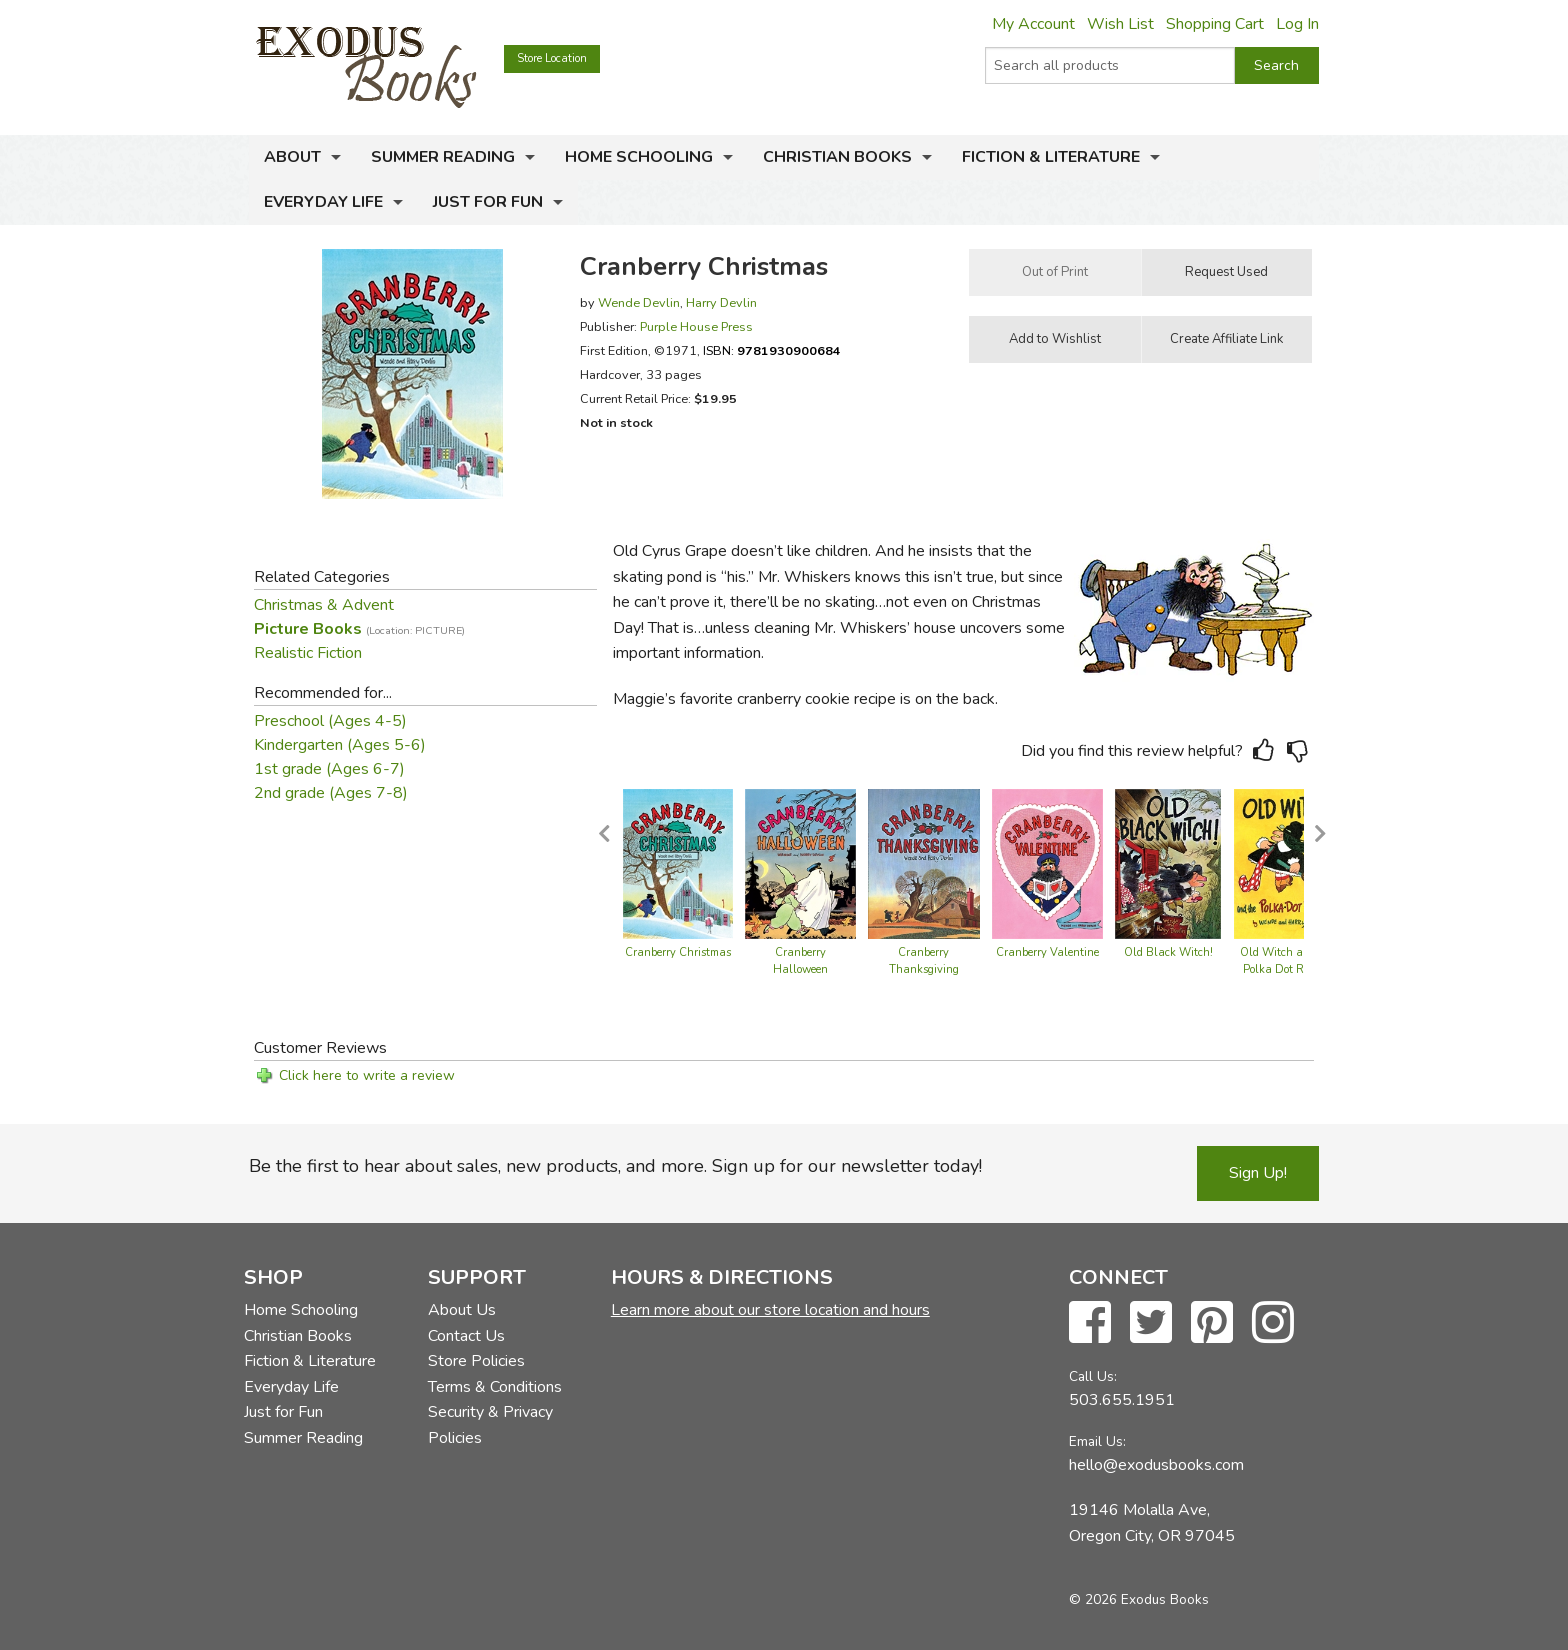  Describe the element at coordinates (678, 952) in the screenshot. I see `Cranberry Christmas` at that location.